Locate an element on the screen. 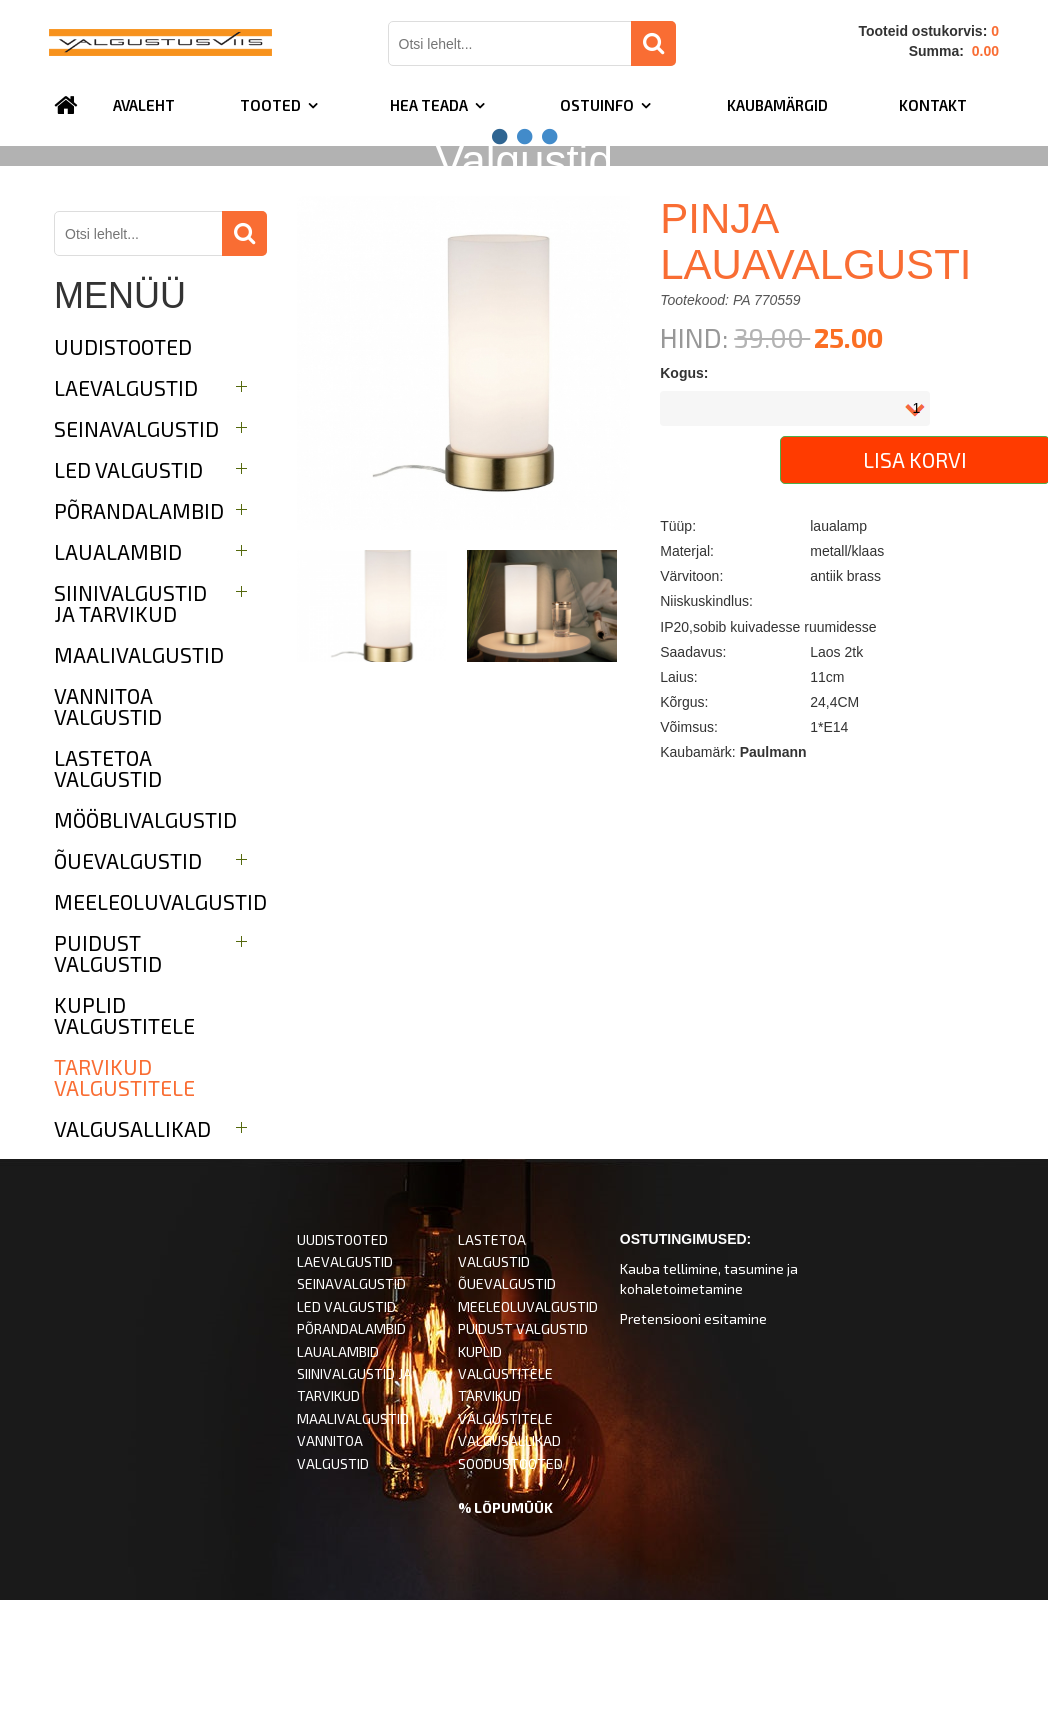  VALGUSALLIKAD is located at coordinates (509, 1551).